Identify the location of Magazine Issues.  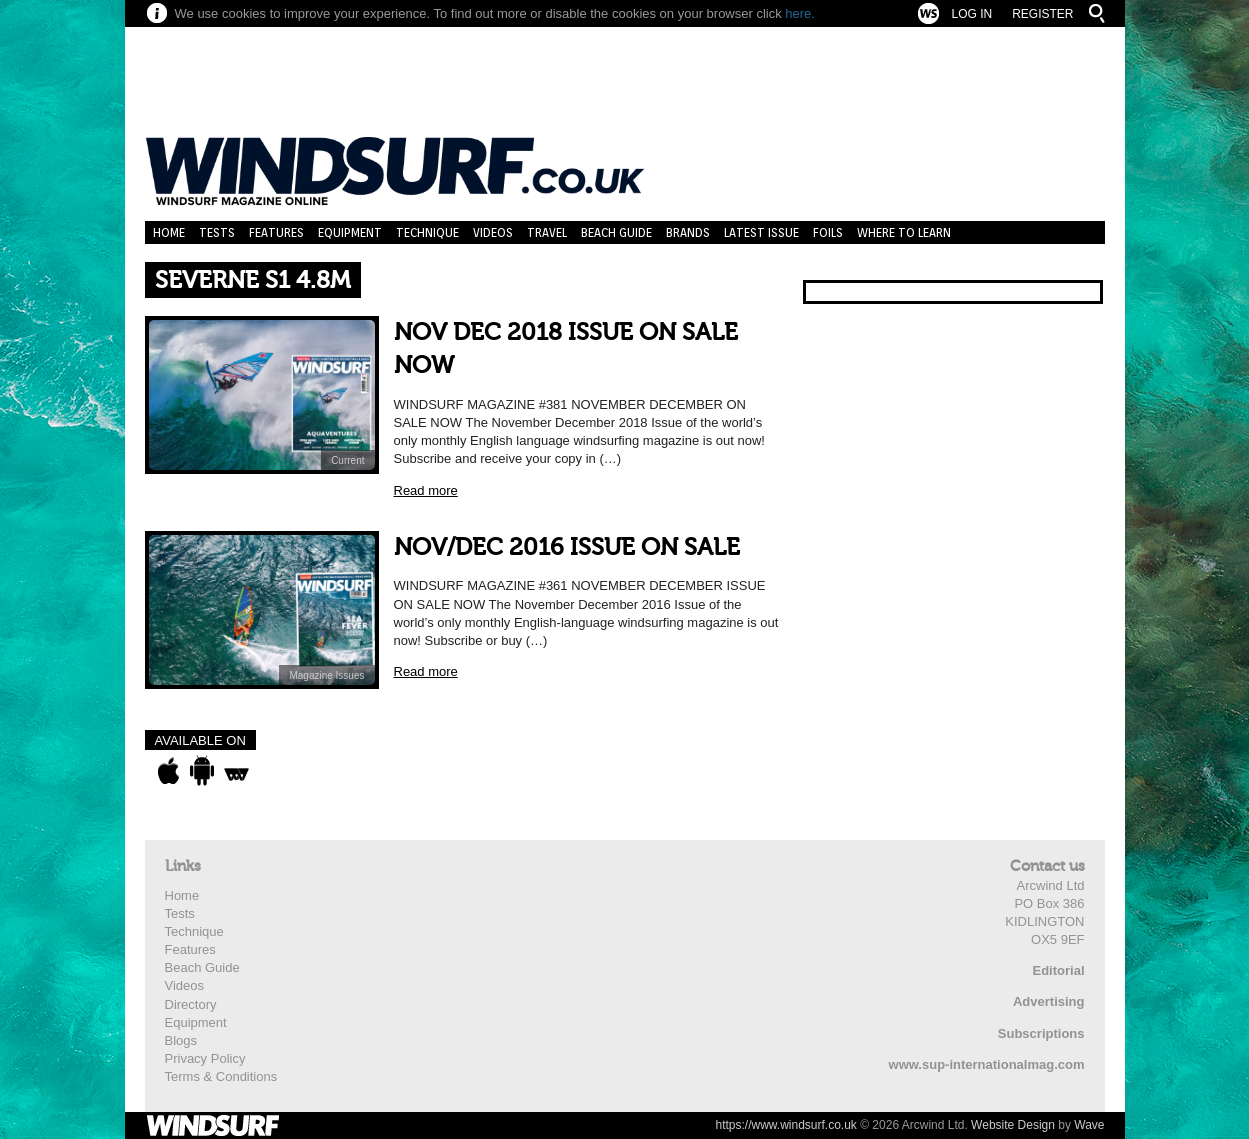
(326, 675).